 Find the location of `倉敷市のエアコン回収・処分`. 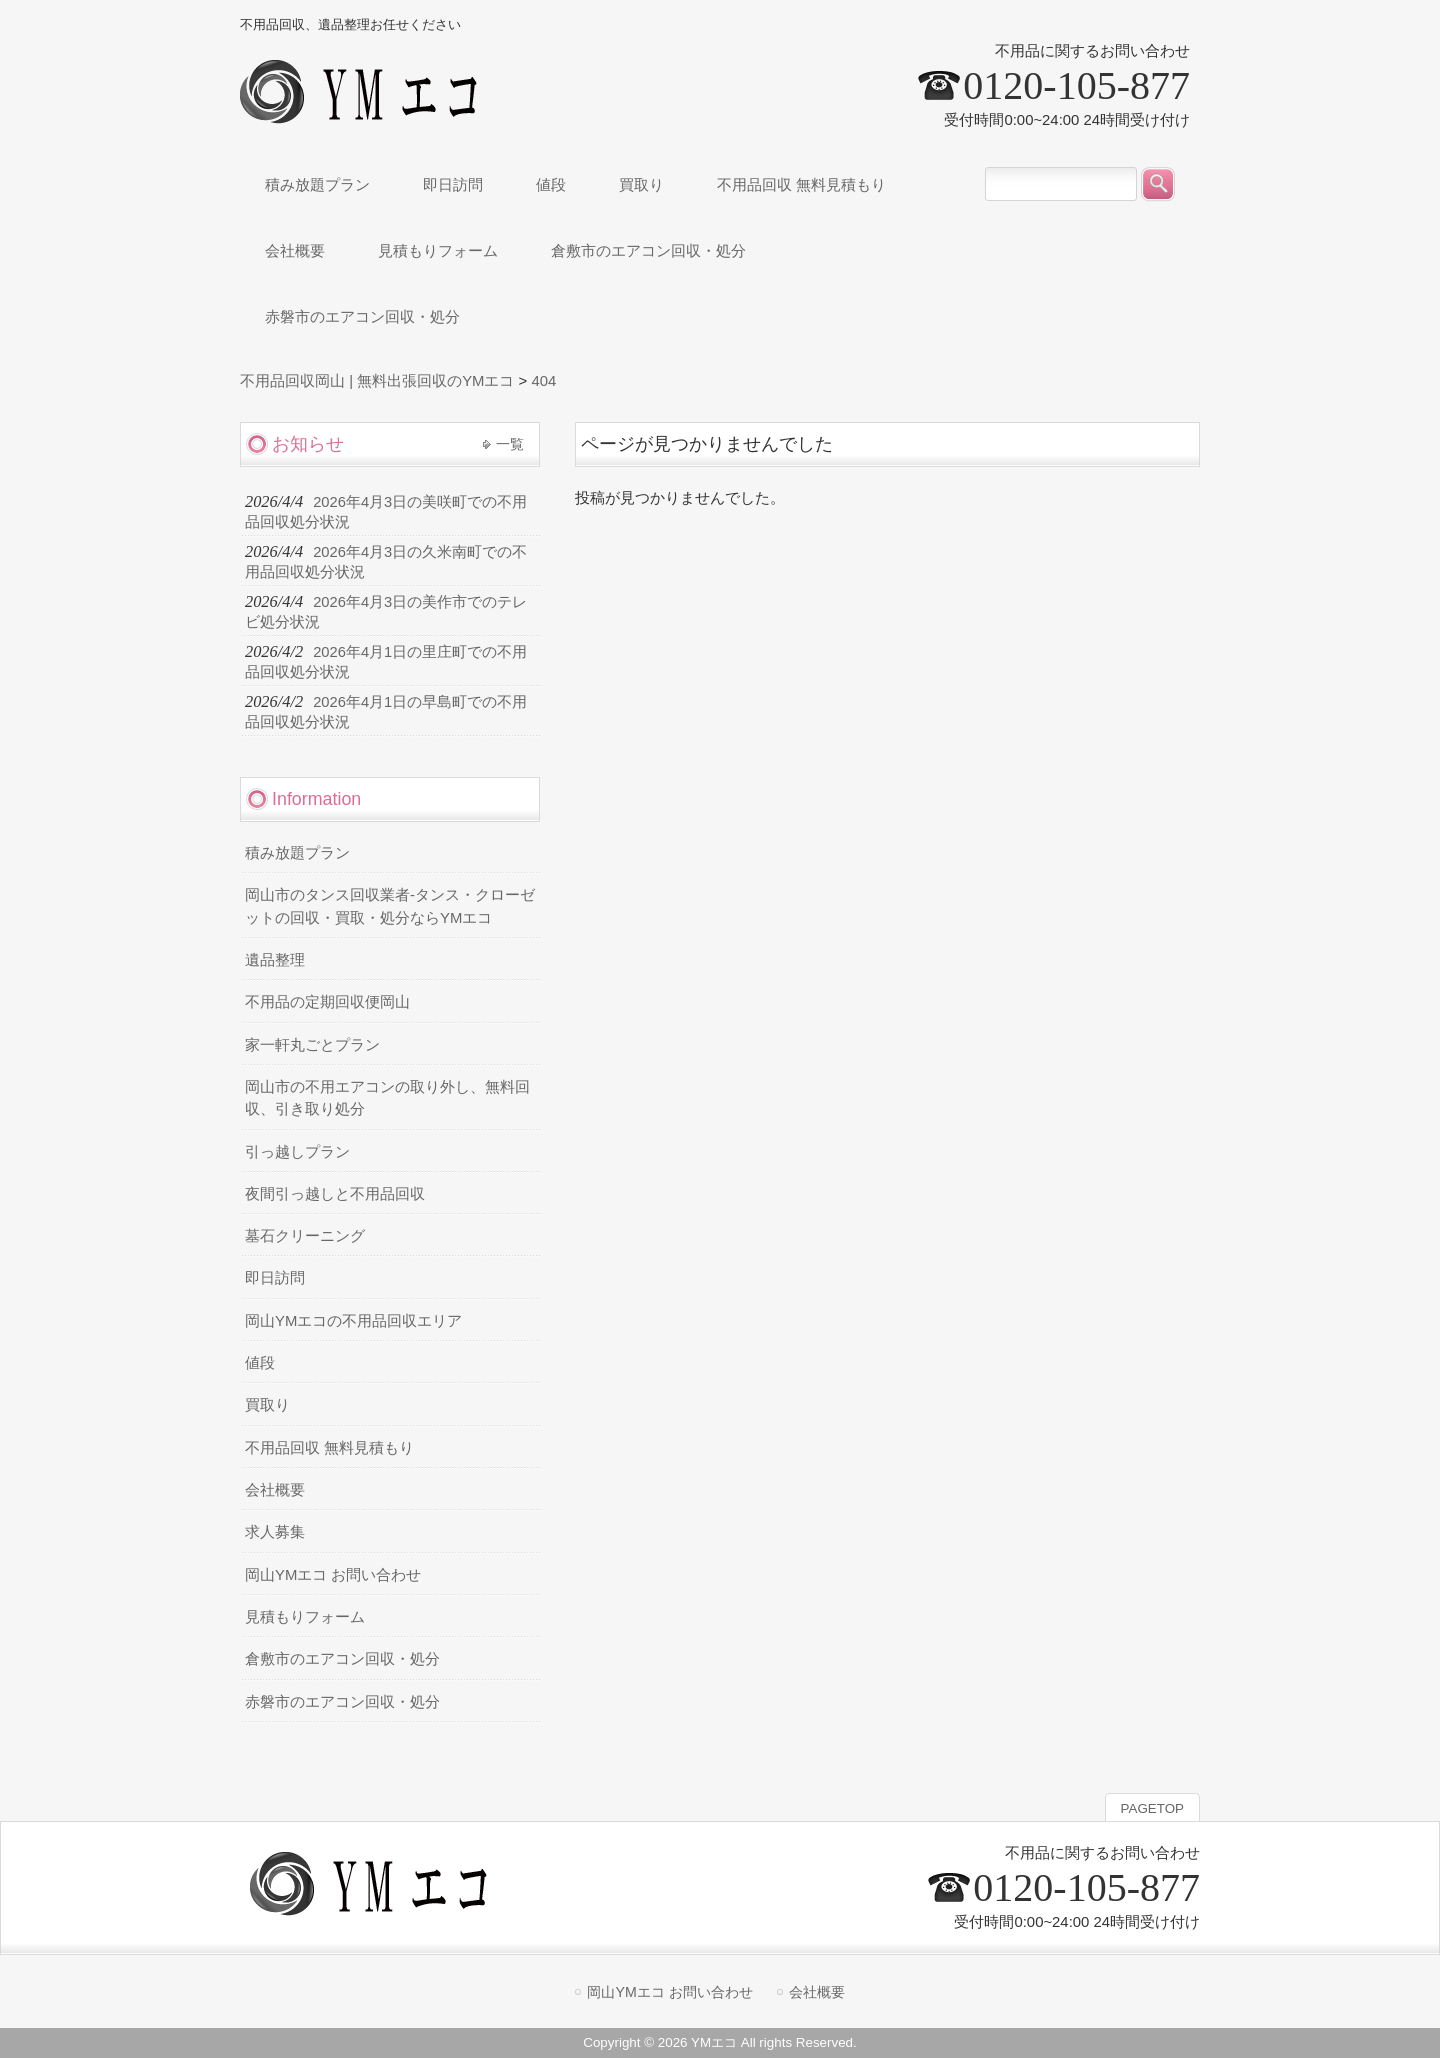

倉敷市のエアコン回収・処分 is located at coordinates (342, 1659).